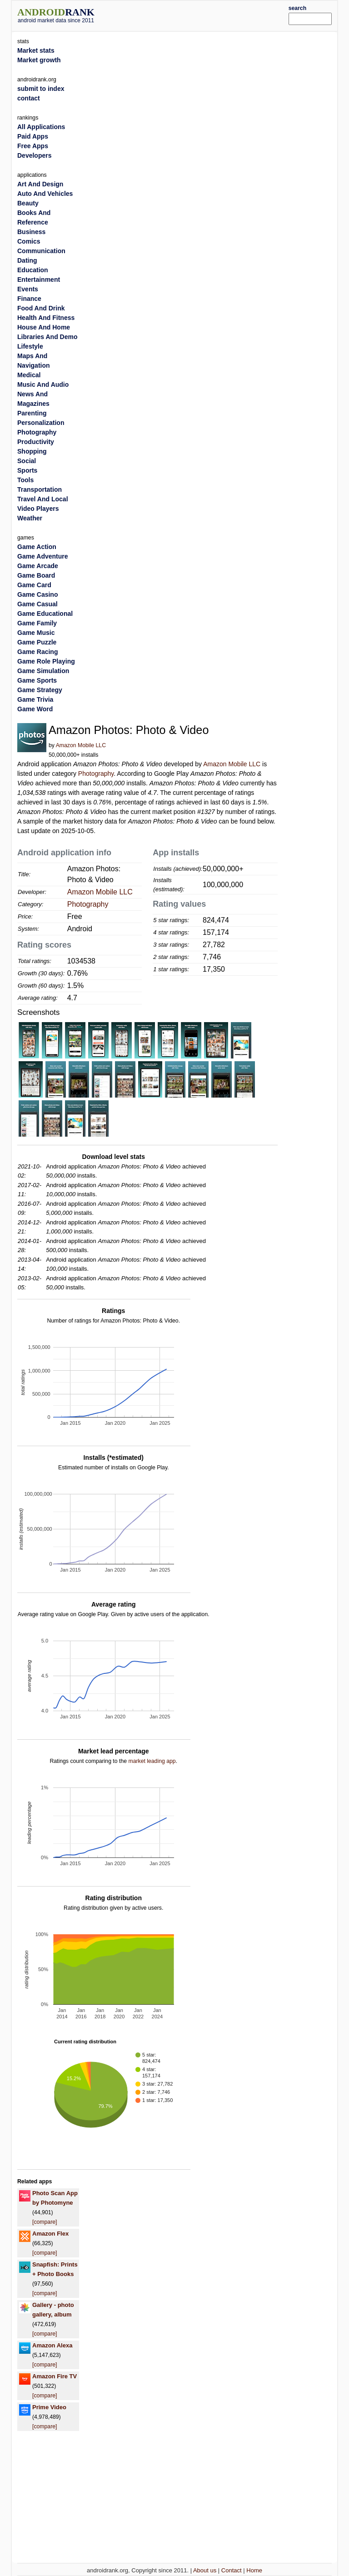  I want to click on Business, so click(31, 231).